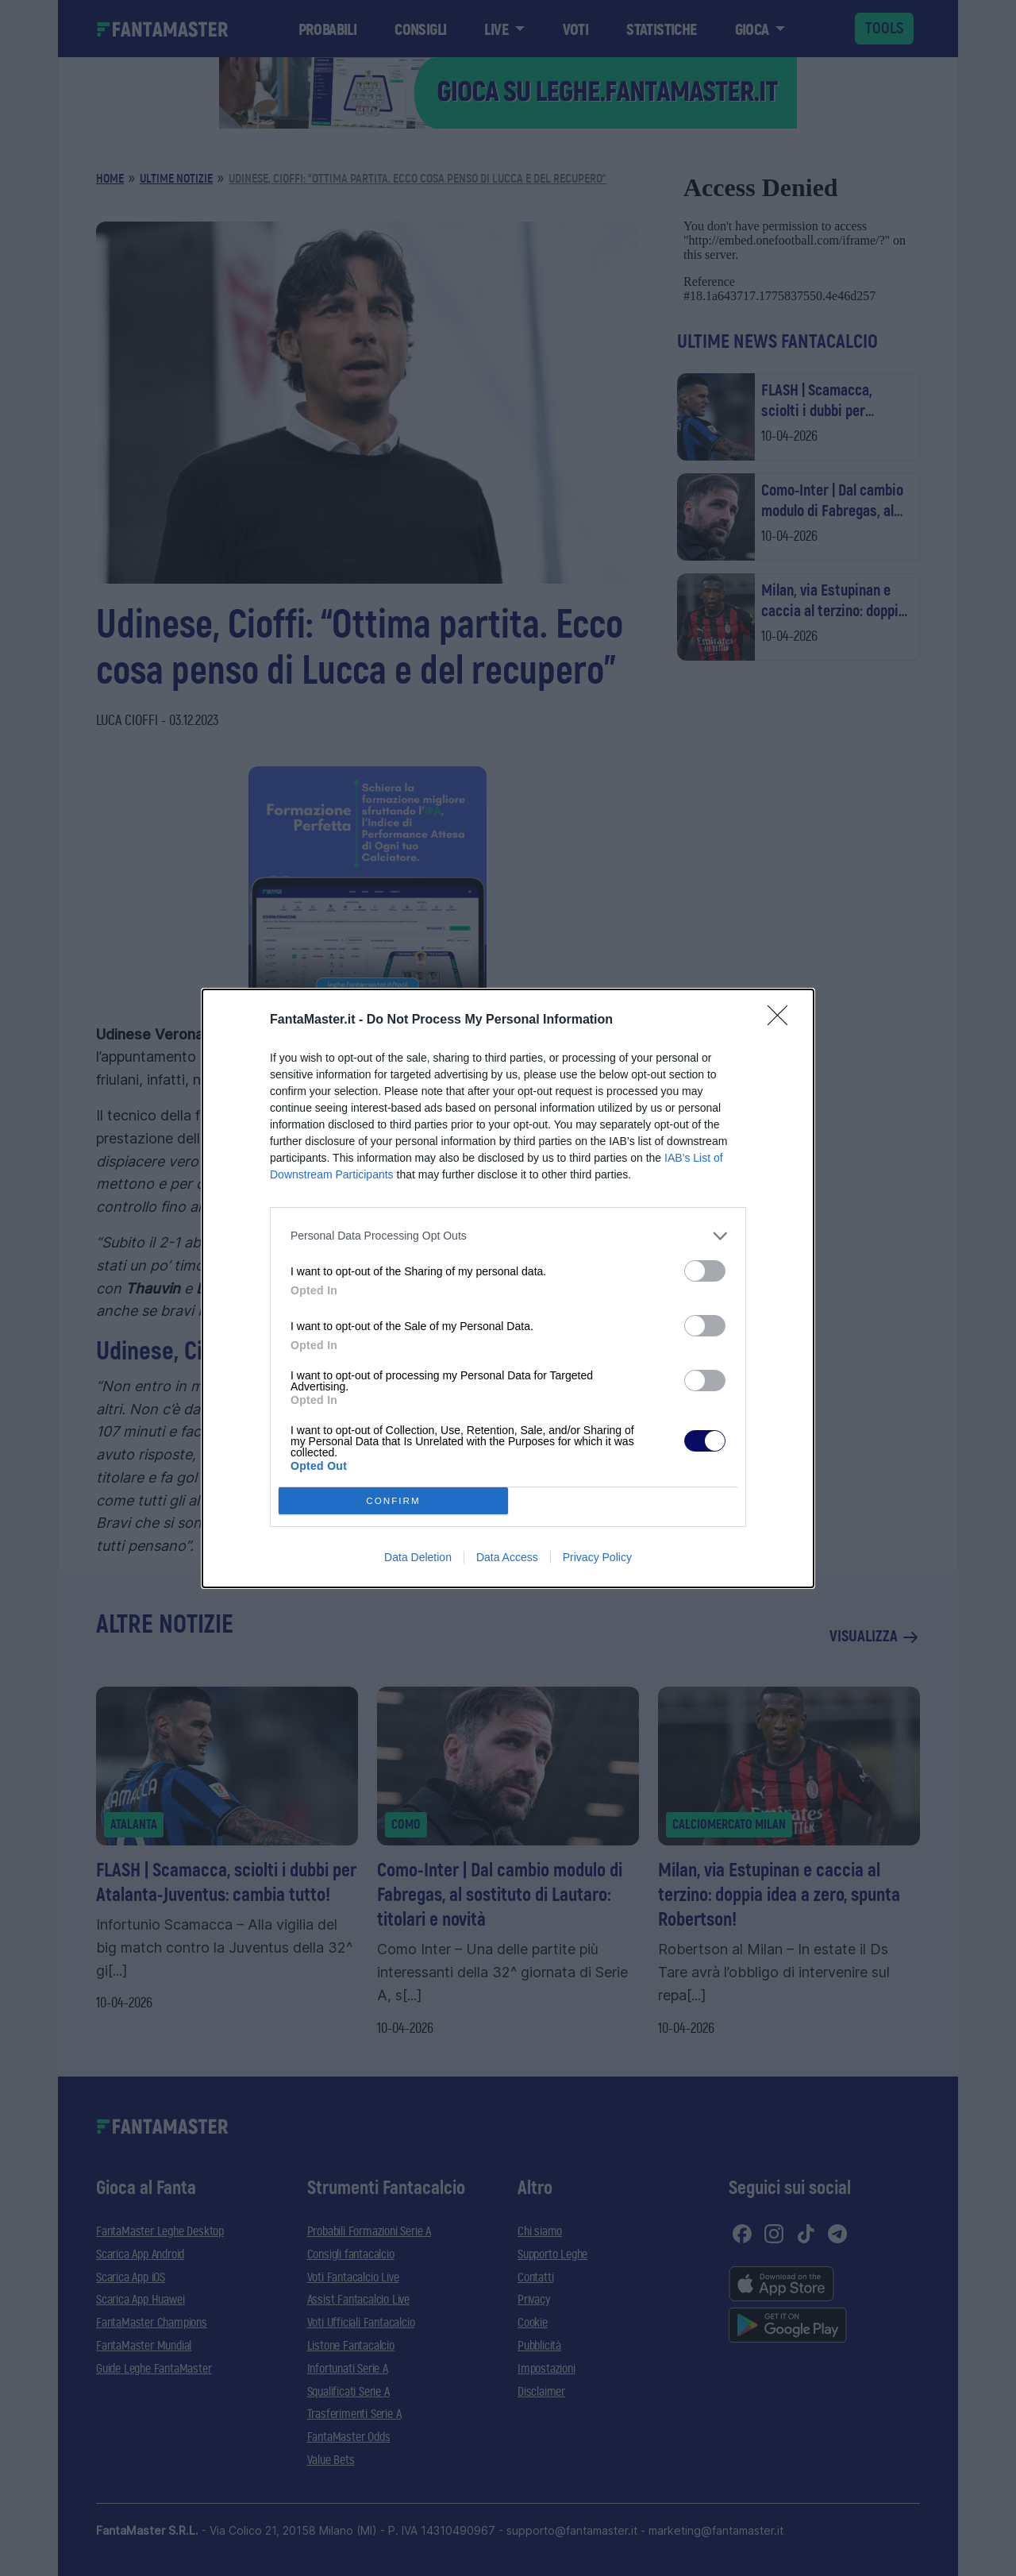  Describe the element at coordinates (597, 1557) in the screenshot. I see `Privacy Policy` at that location.